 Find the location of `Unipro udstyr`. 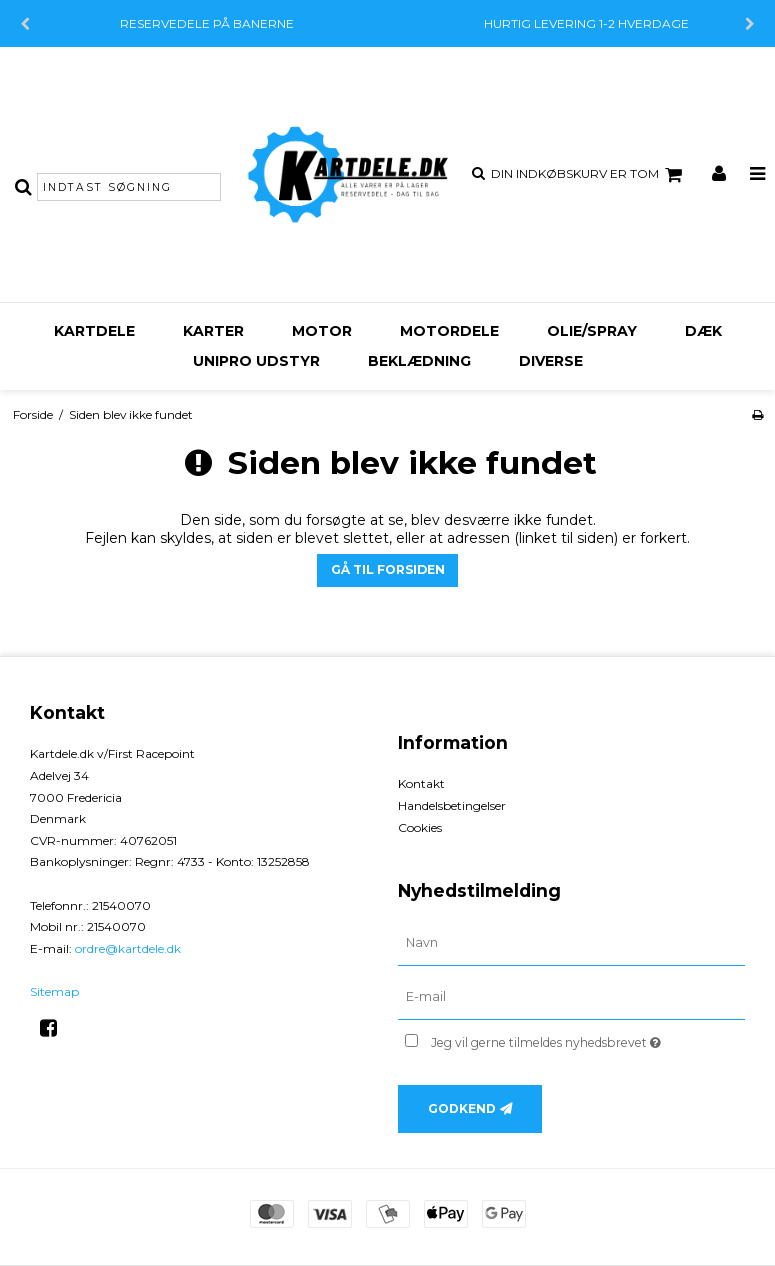

Unipro udstyr is located at coordinates (256, 361).